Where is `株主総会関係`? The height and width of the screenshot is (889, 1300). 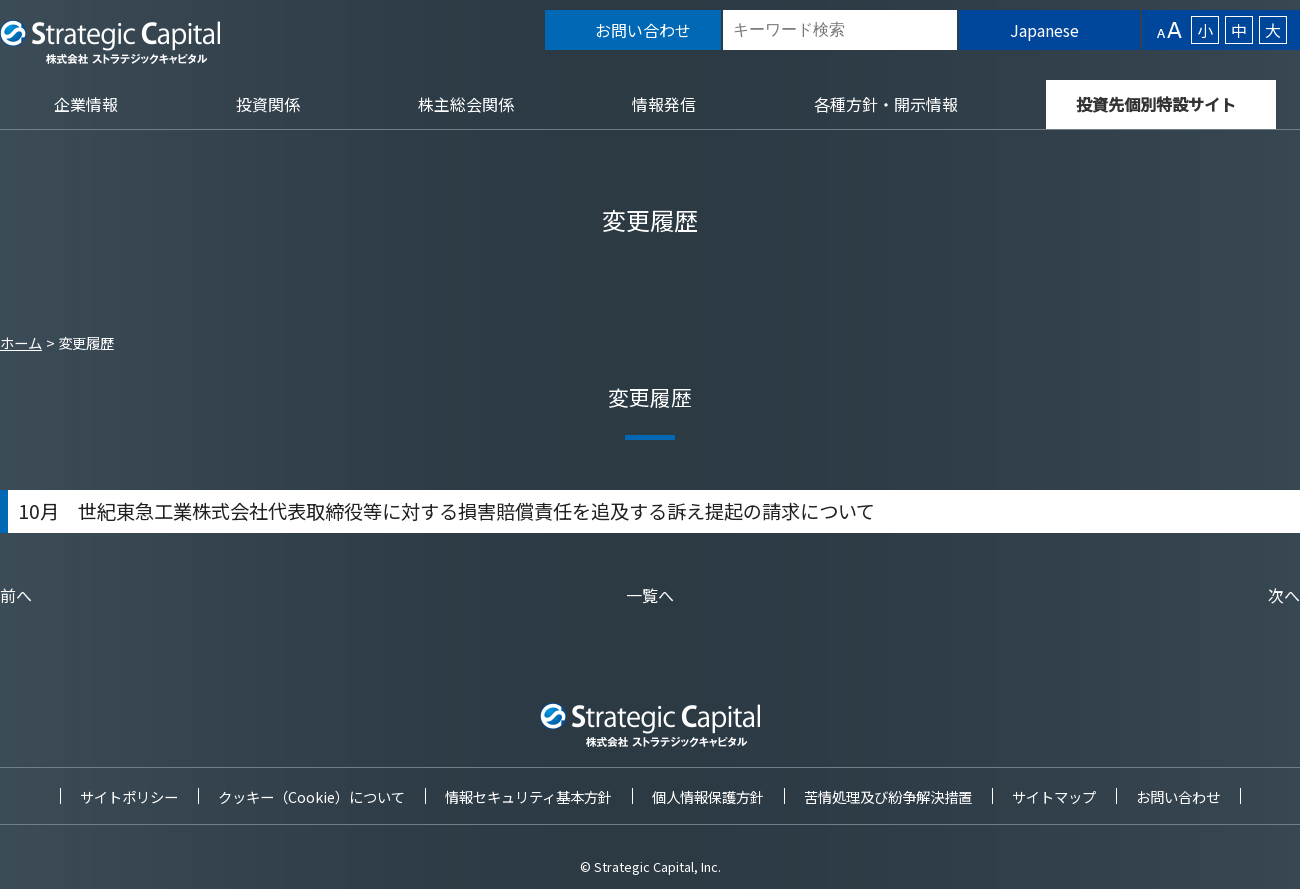 株主総会関係 is located at coordinates (466, 104).